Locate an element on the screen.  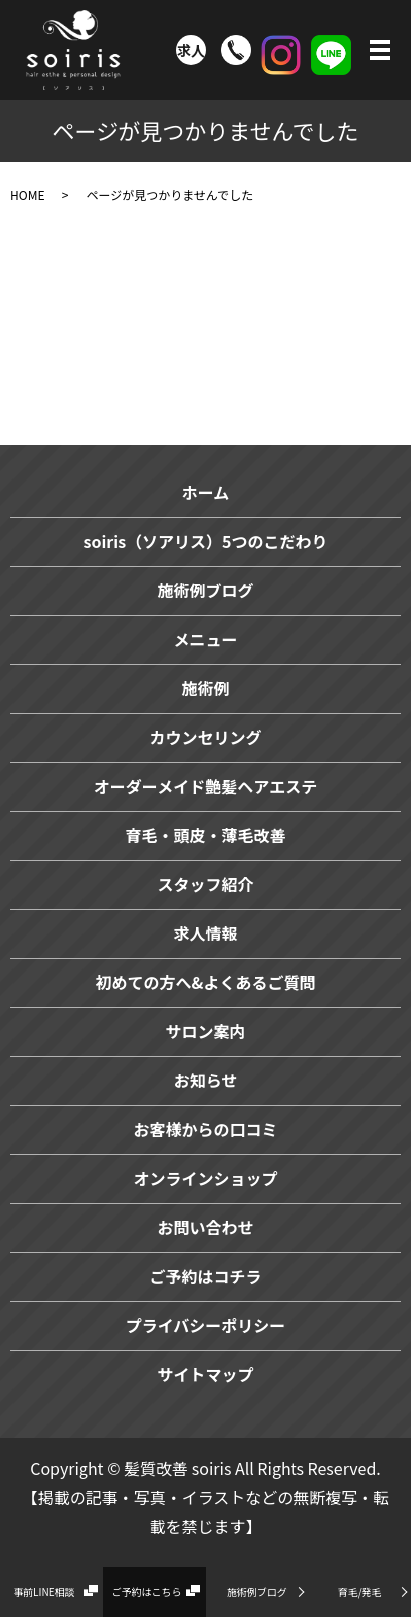
オンラインショップ is located at coordinates (205, 1178).